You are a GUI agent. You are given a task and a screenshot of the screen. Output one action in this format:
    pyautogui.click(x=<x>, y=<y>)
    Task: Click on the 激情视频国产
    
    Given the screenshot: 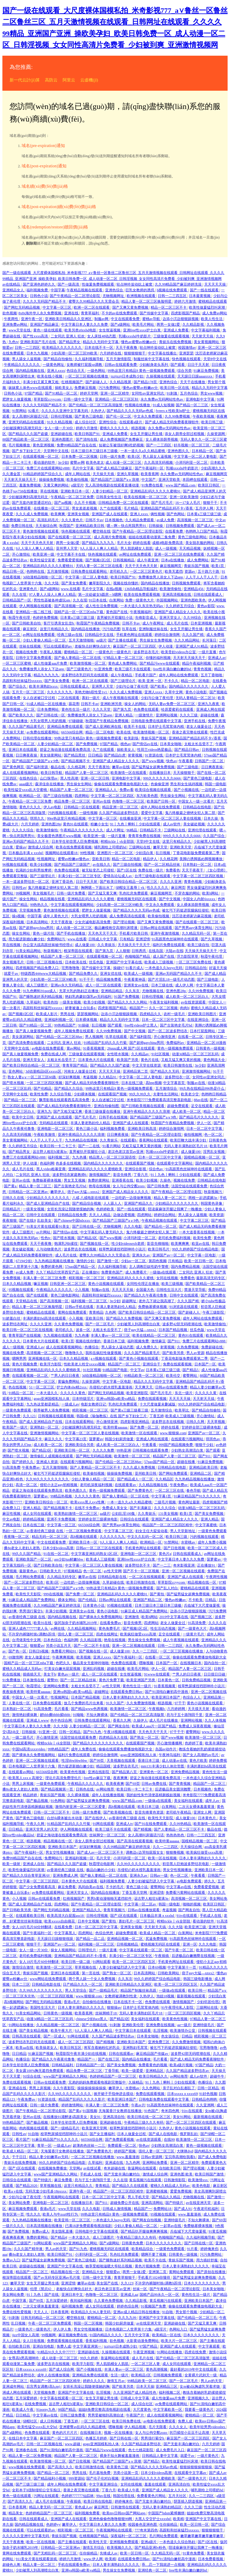 What is the action you would take?
    pyautogui.click(x=100, y=1175)
    